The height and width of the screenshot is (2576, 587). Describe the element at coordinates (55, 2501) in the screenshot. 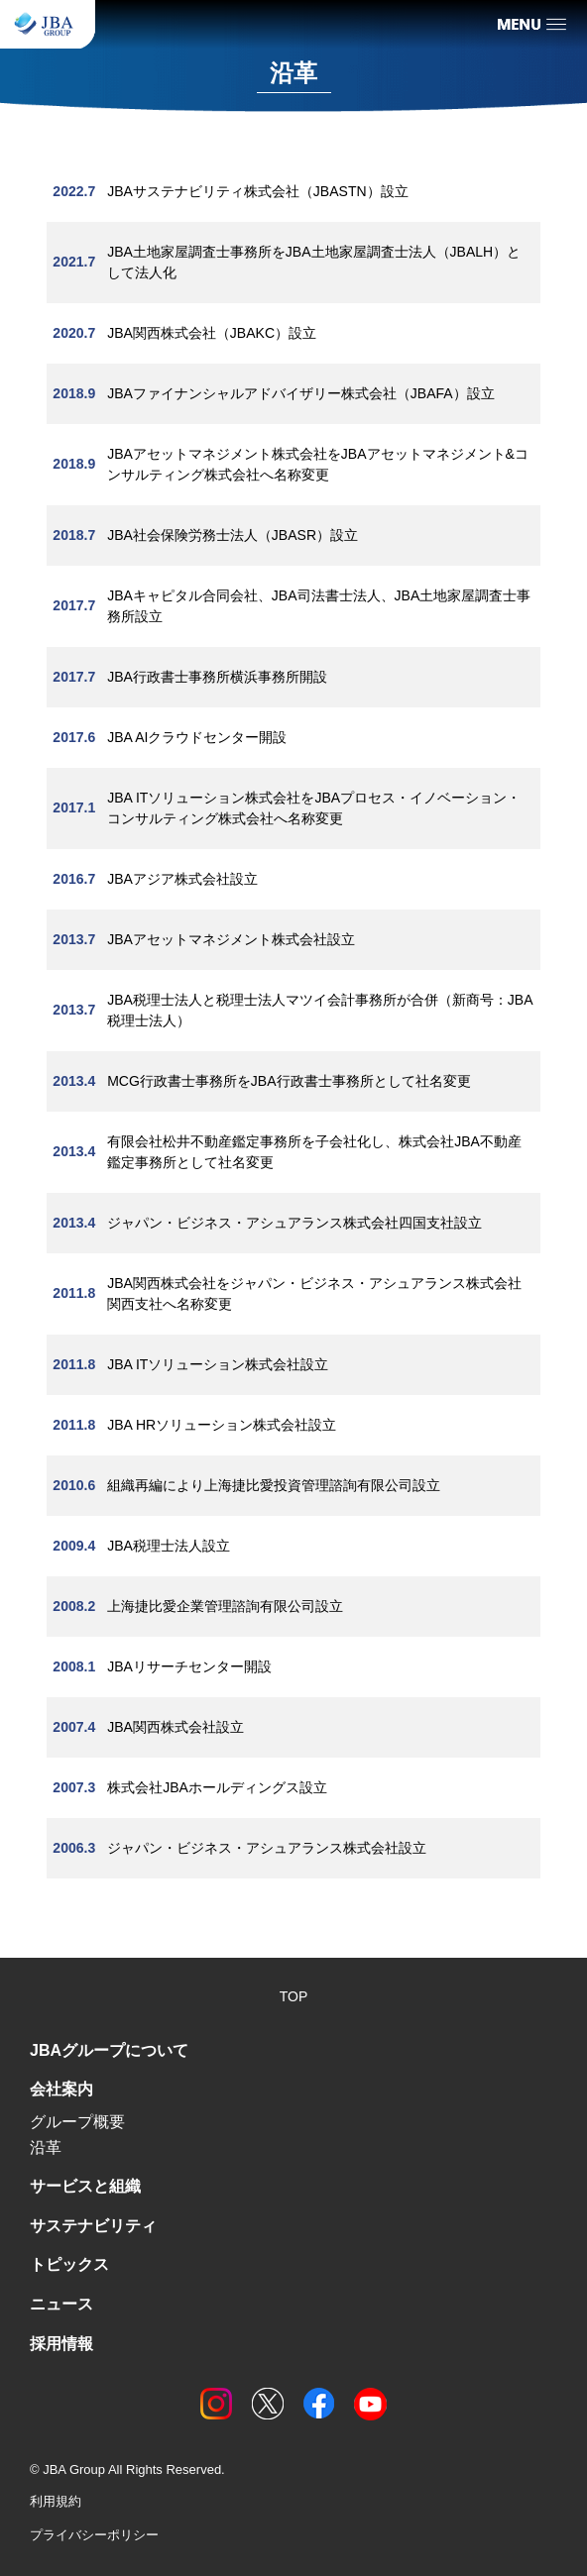

I see `利用規約` at that location.